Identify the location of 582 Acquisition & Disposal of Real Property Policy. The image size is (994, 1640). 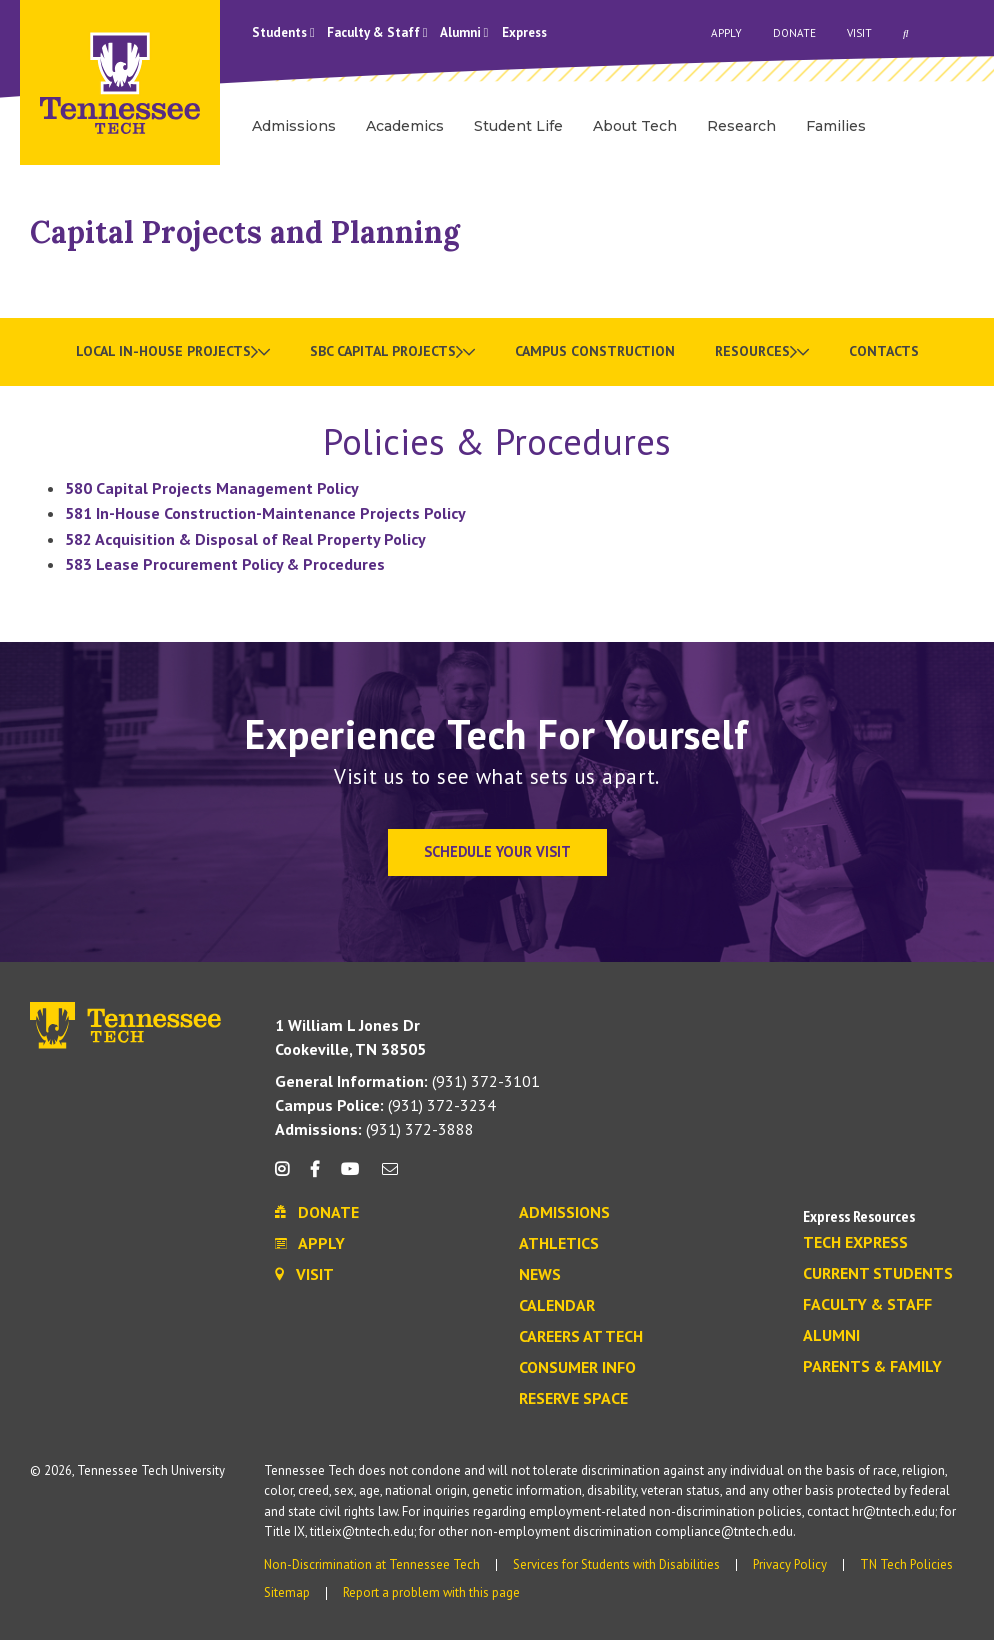
(245, 539).